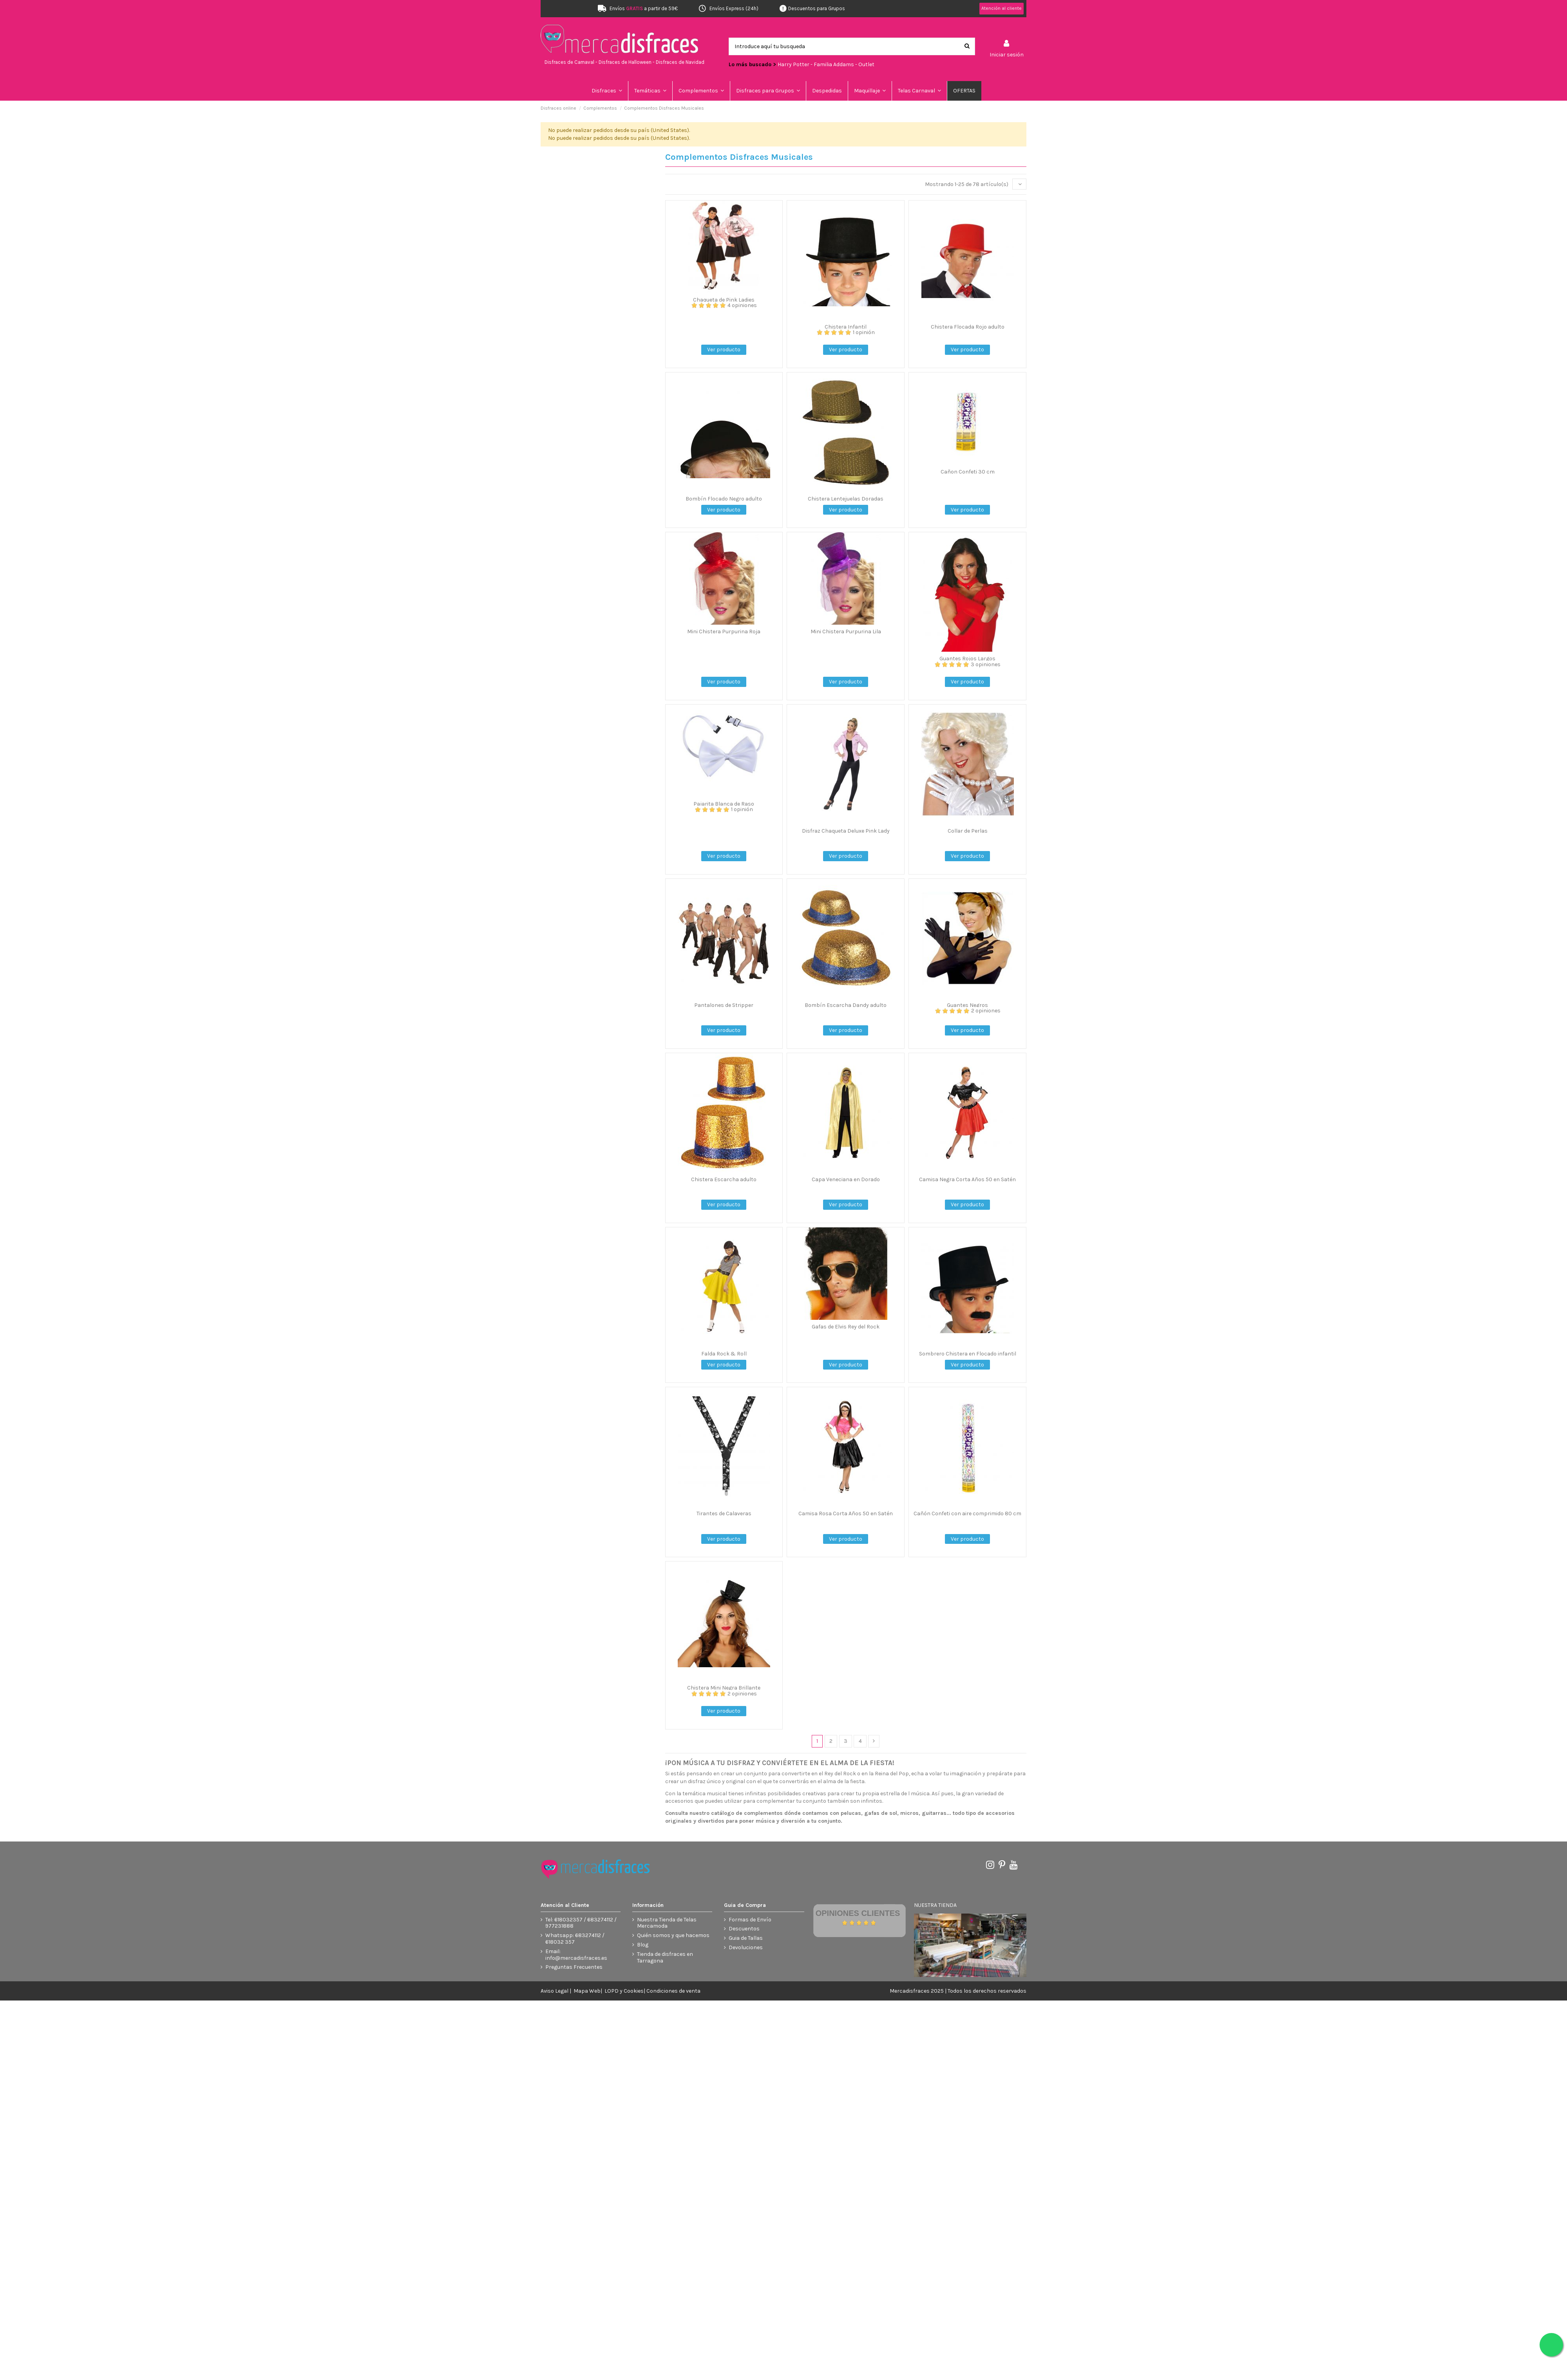  What do you see at coordinates (723, 631) in the screenshot?
I see `Mini Chistera Purpurina Roja` at bounding box center [723, 631].